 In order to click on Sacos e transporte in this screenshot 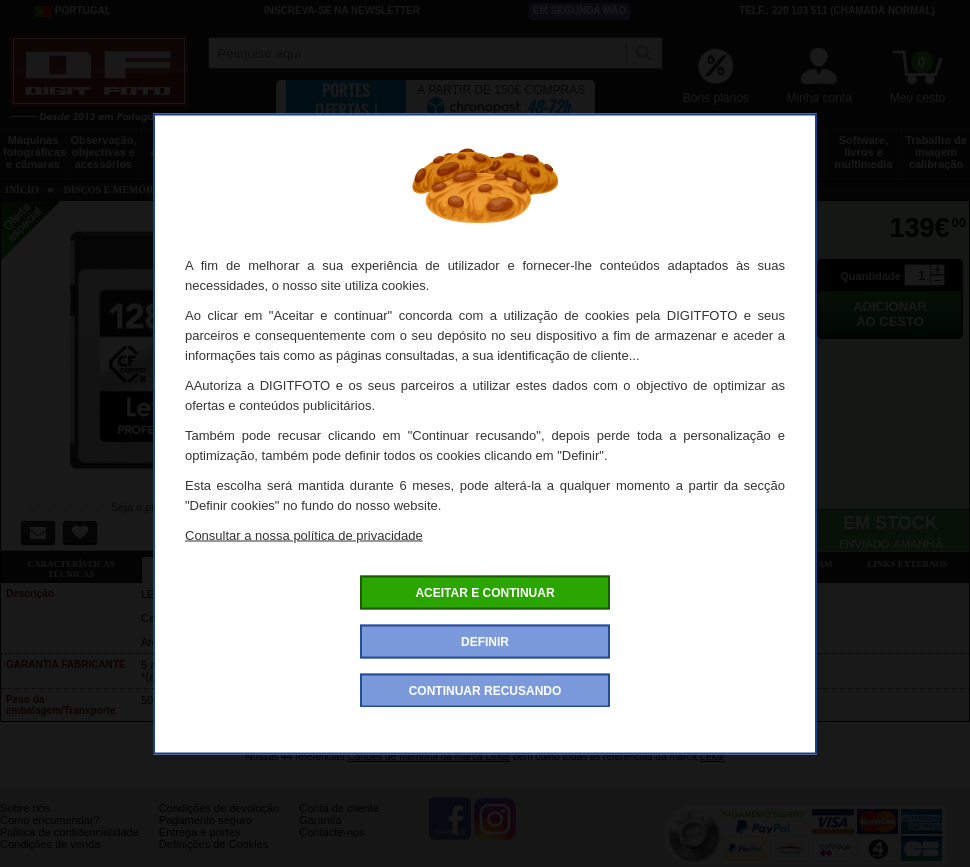, I will do `click(331, 146)`.